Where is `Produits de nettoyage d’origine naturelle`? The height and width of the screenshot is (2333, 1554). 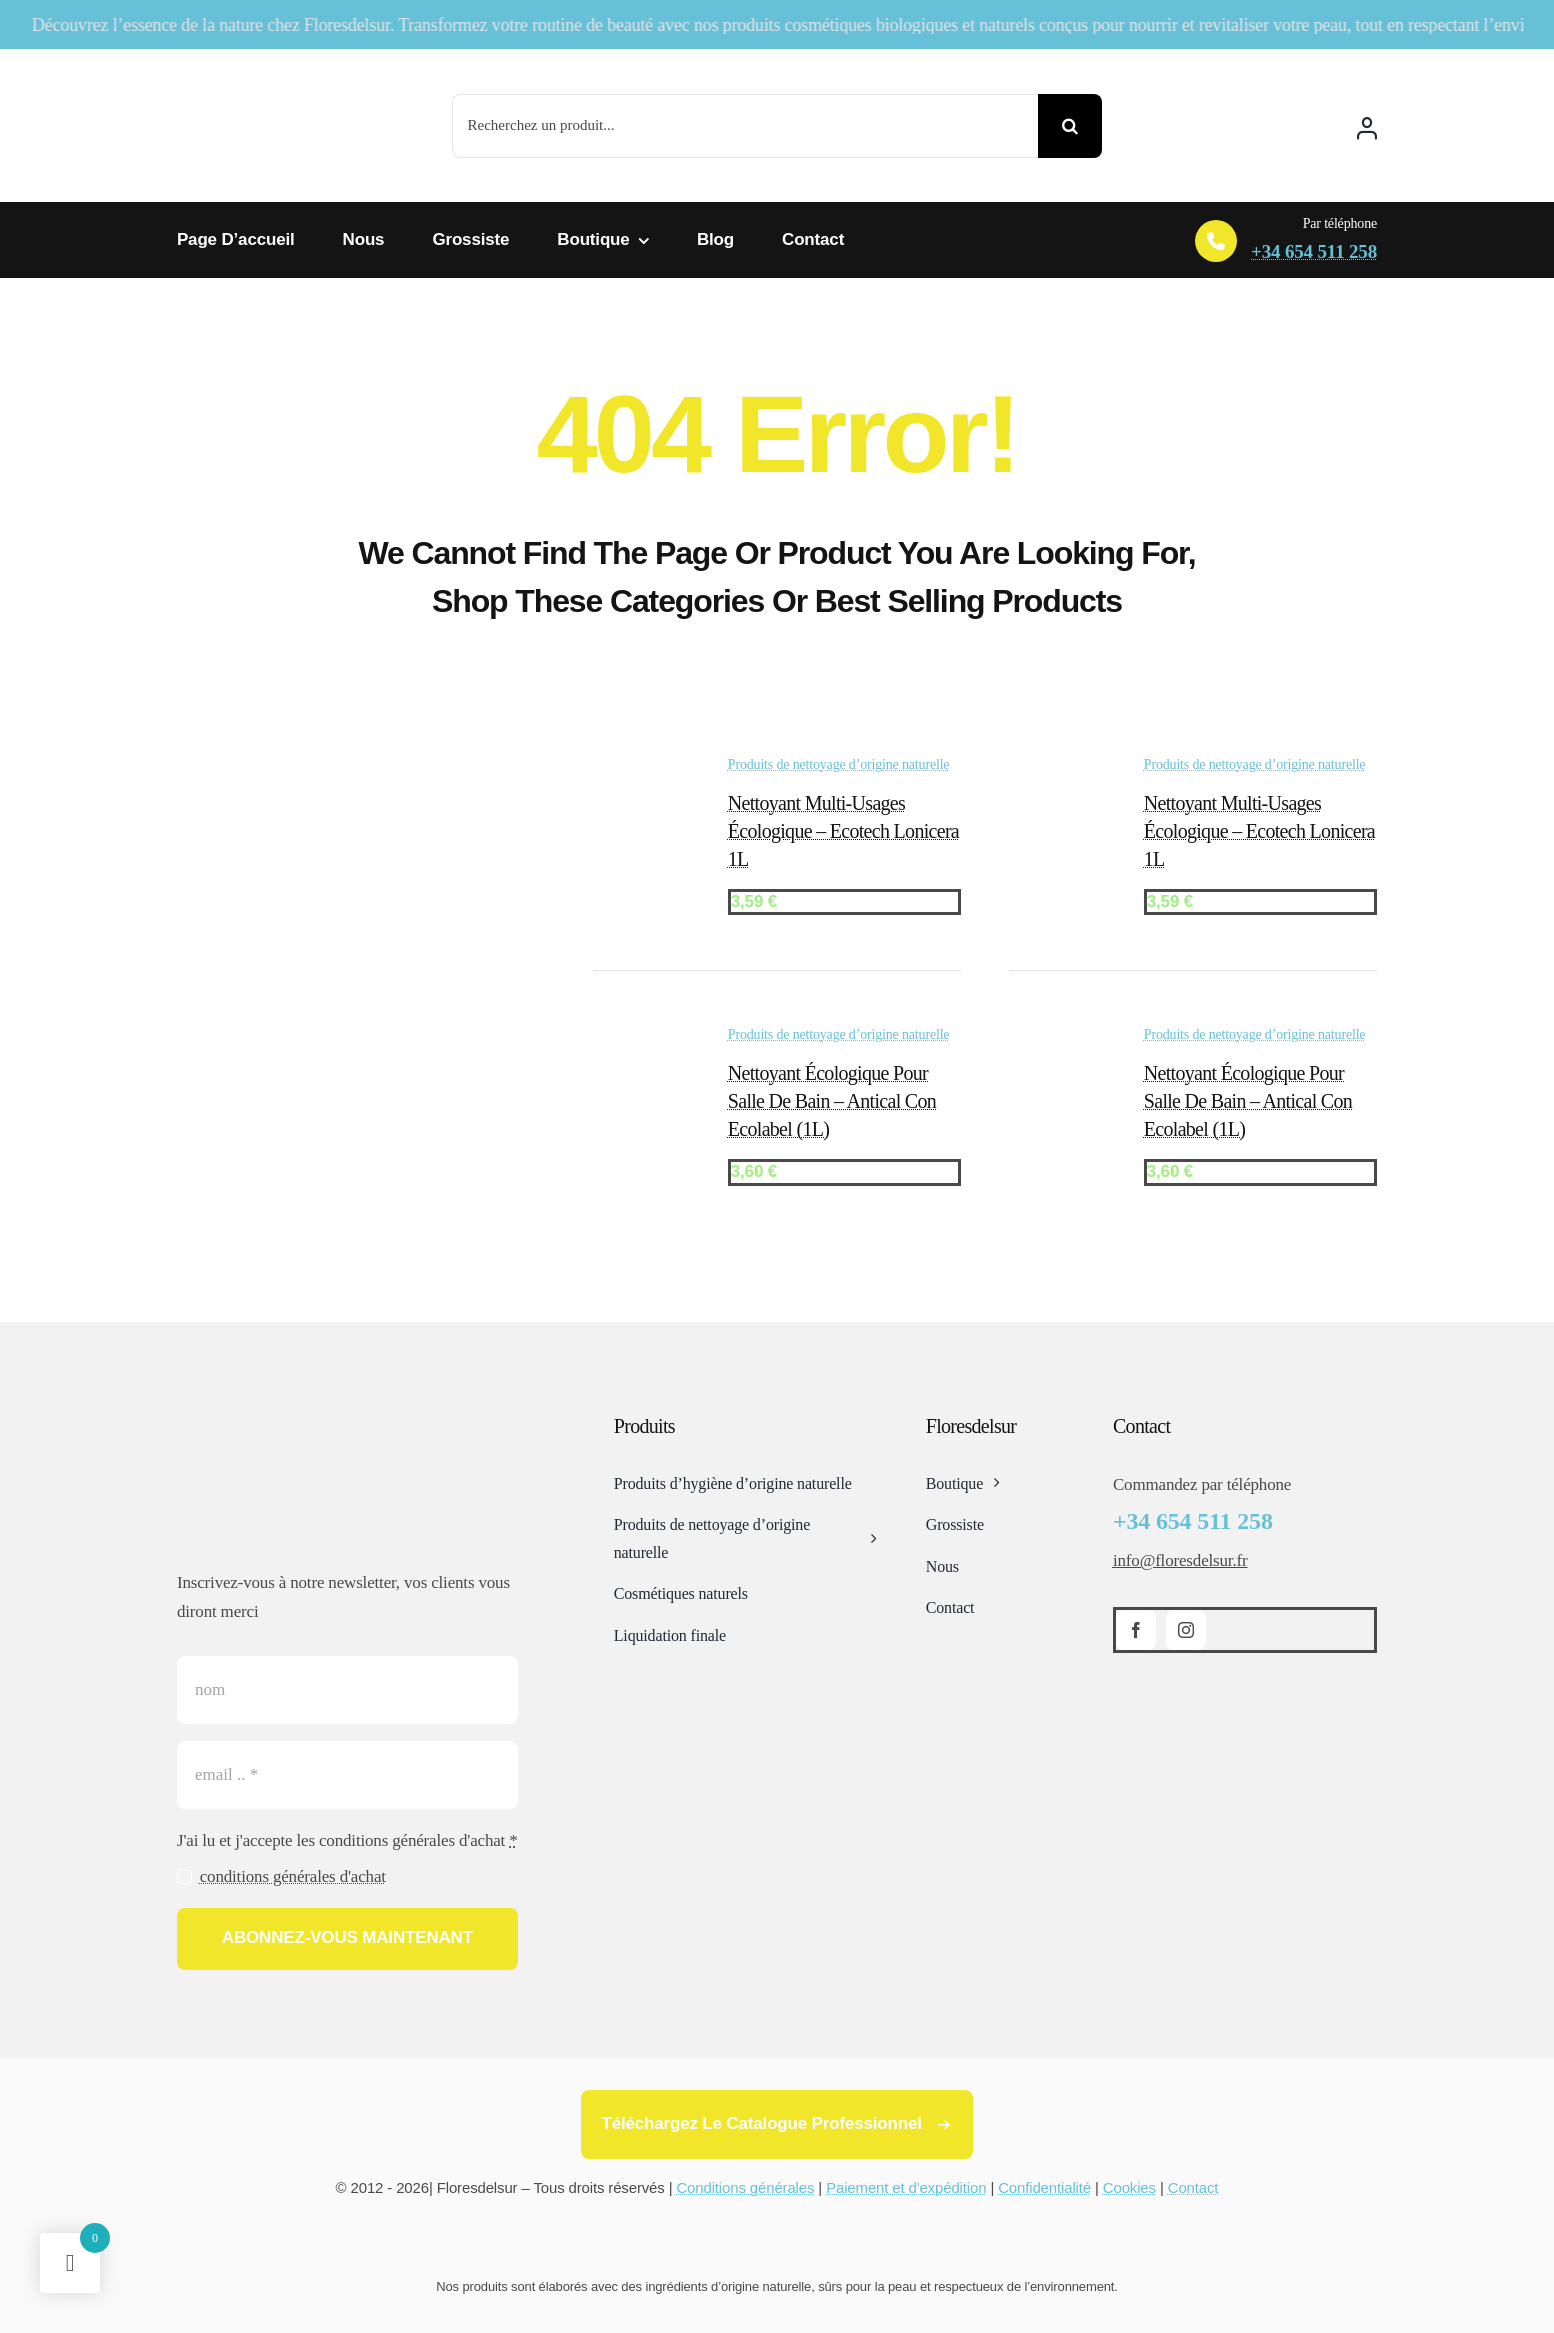
Produits de nettoyage d’origine naturelle is located at coordinates (839, 764).